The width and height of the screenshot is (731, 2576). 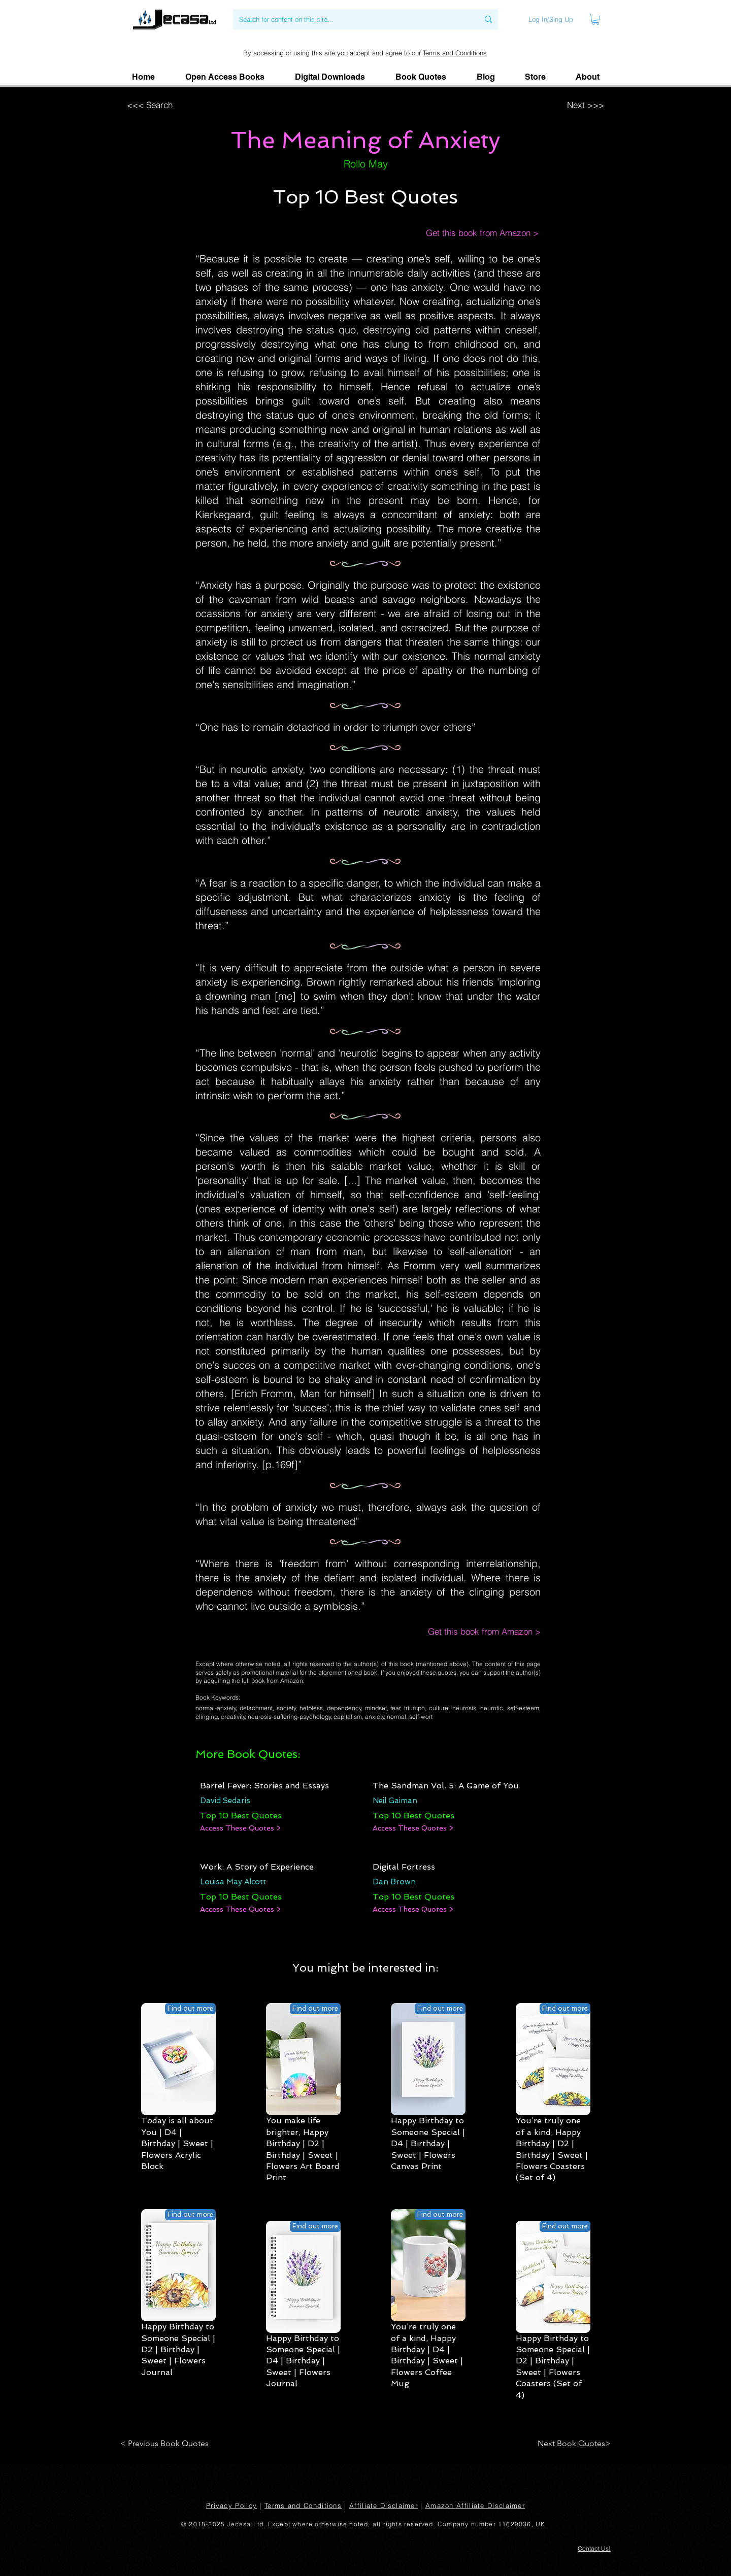 What do you see at coordinates (587, 77) in the screenshot?
I see `[button]` at bounding box center [587, 77].